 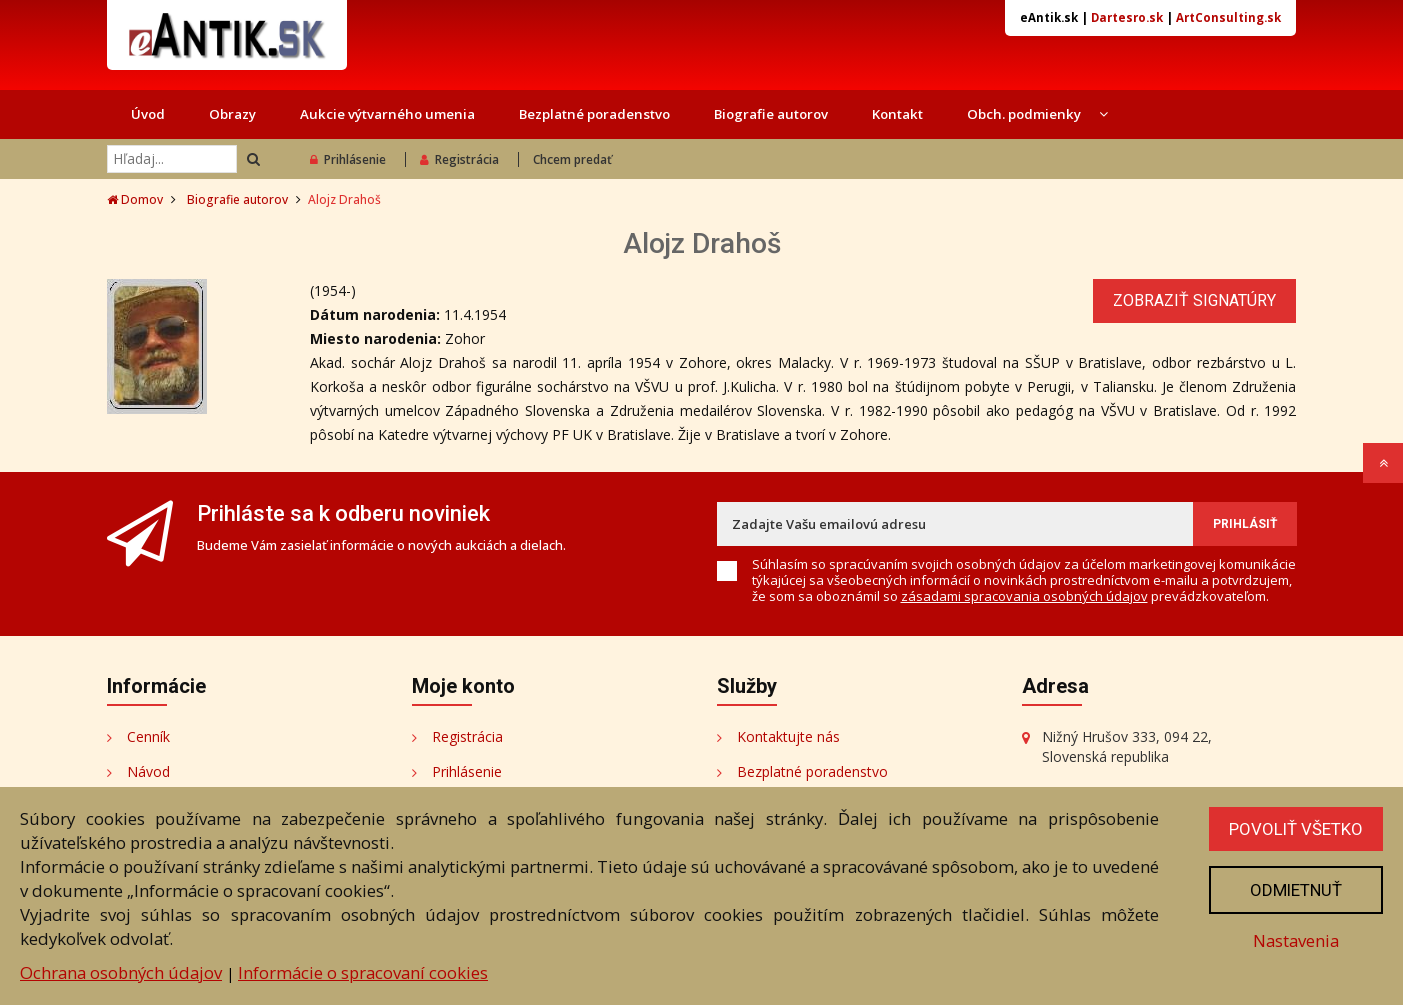 What do you see at coordinates (232, 114) in the screenshot?
I see `Obrazy` at bounding box center [232, 114].